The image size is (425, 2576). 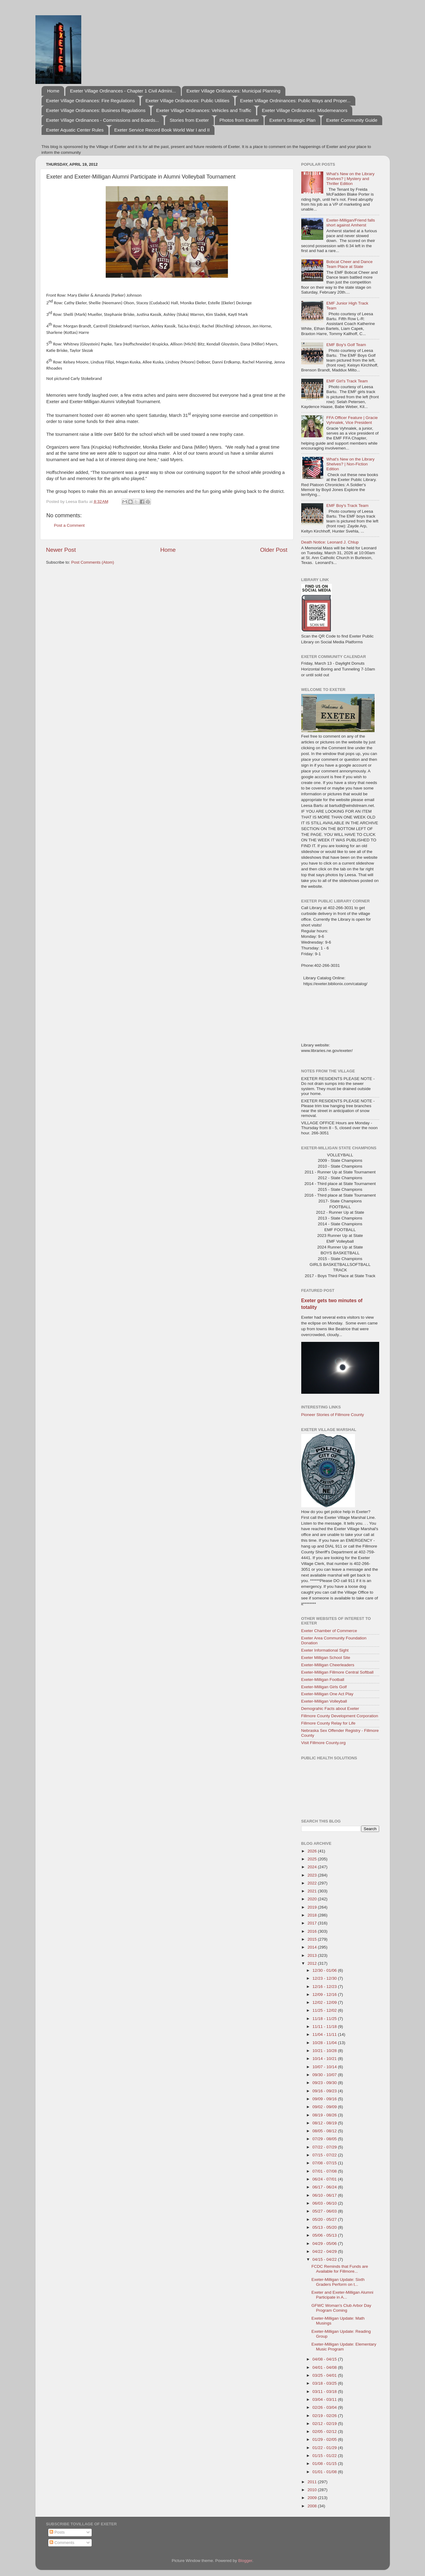 I want to click on 2014, so click(x=312, y=1947).